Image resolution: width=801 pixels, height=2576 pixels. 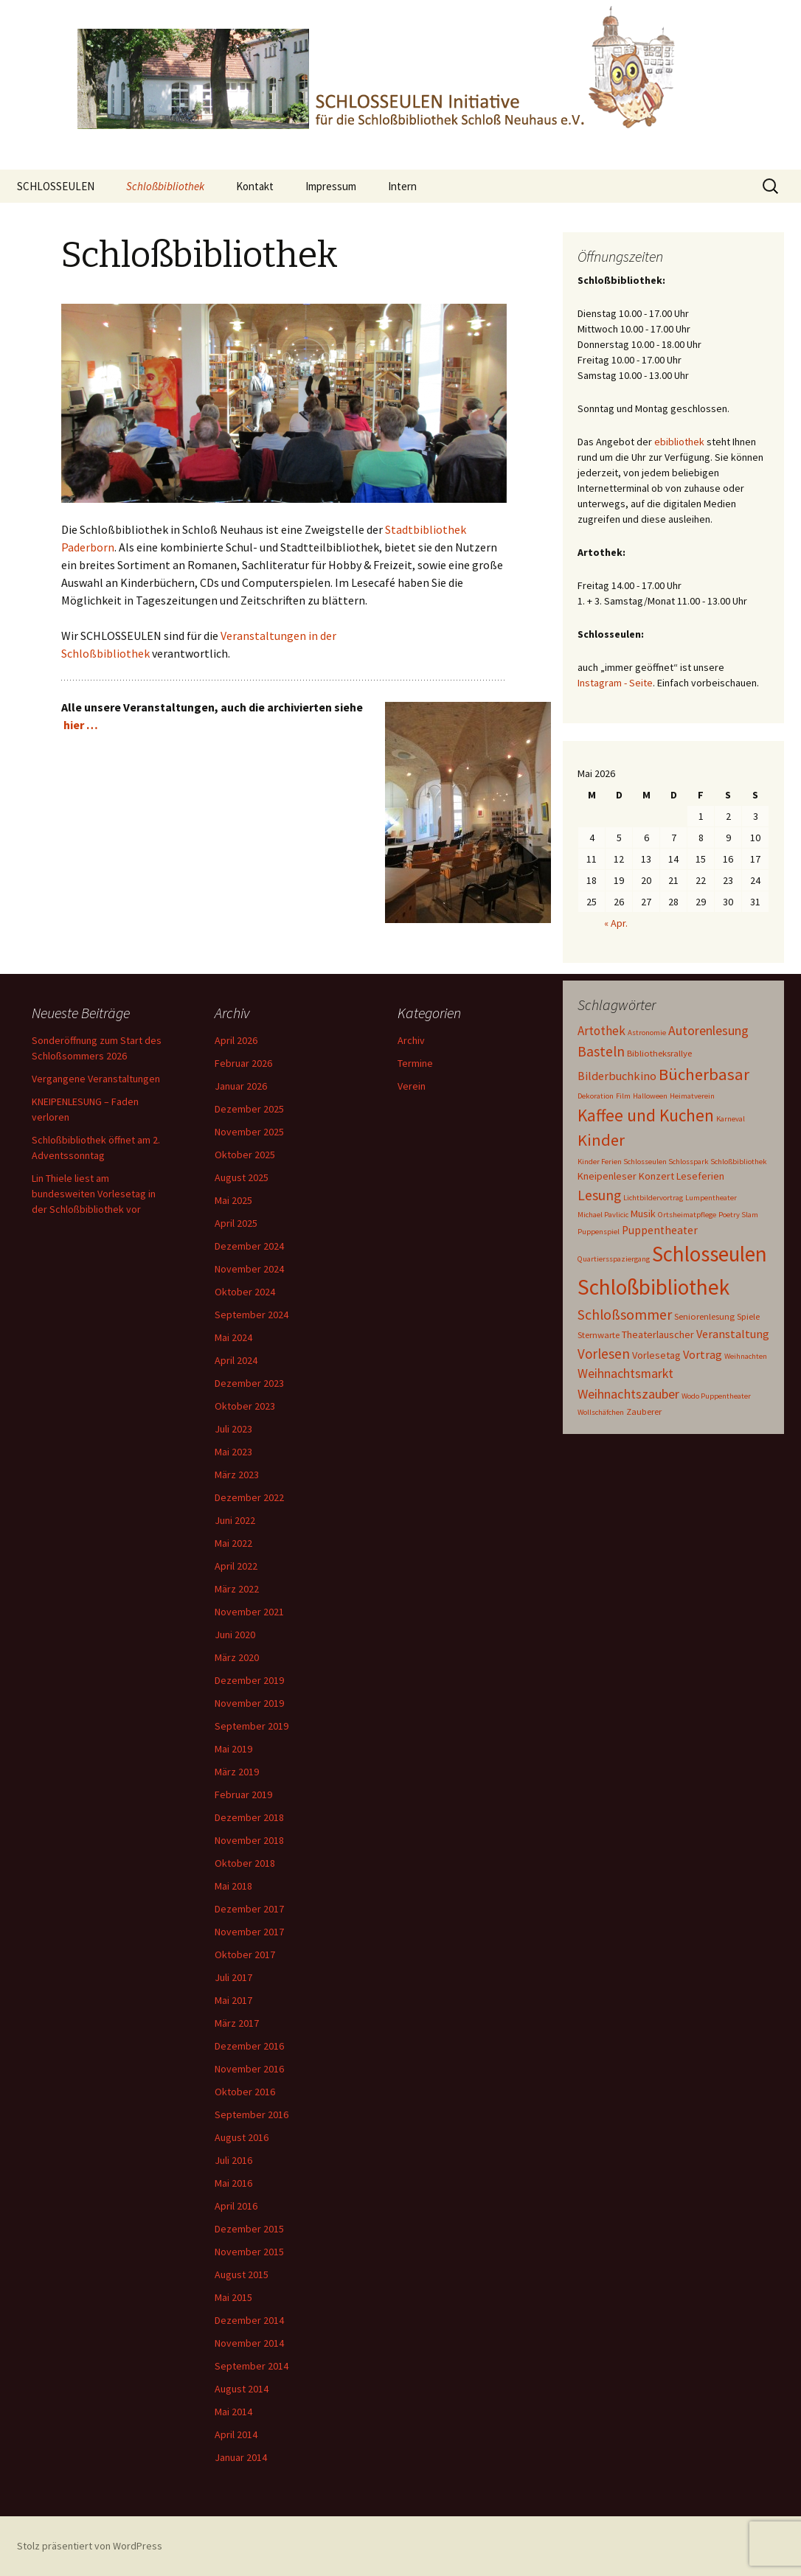 What do you see at coordinates (601, 1139) in the screenshot?
I see `Kinder [Kinder (19 Einträge)]` at bounding box center [601, 1139].